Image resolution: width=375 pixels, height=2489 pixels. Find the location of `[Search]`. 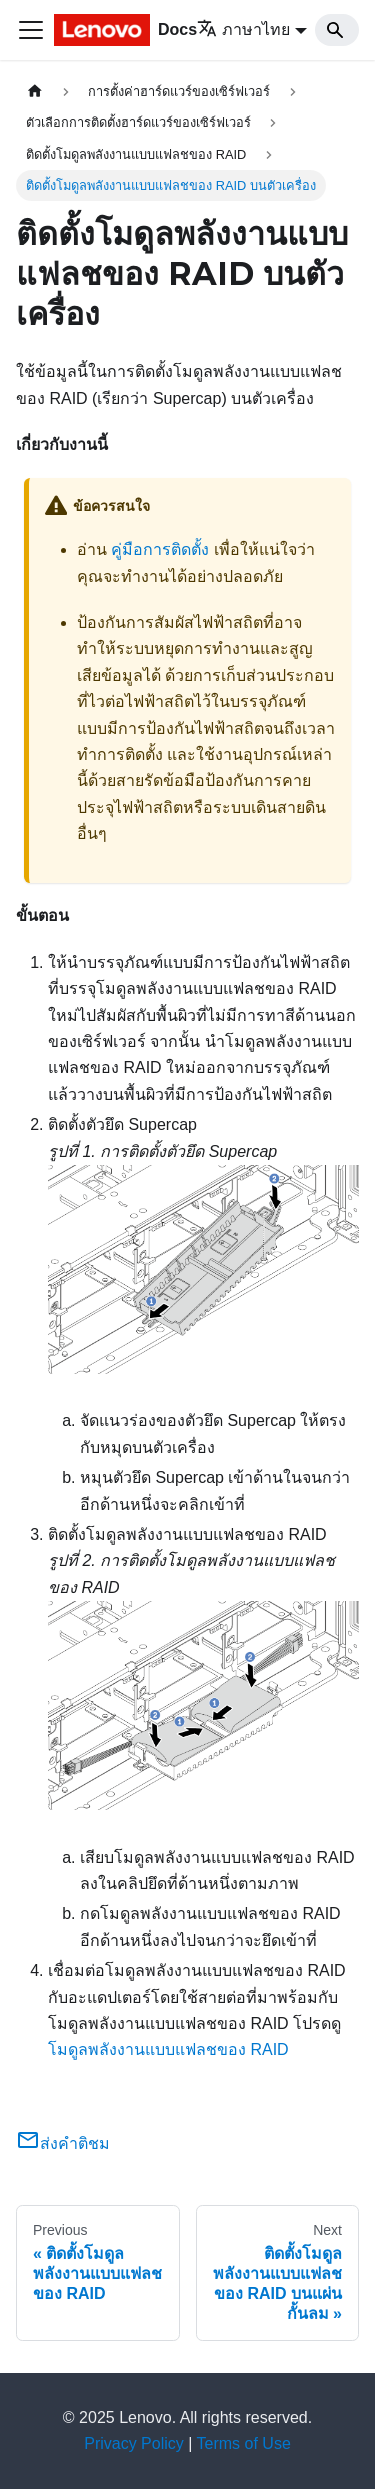

[Search] is located at coordinates (337, 30).